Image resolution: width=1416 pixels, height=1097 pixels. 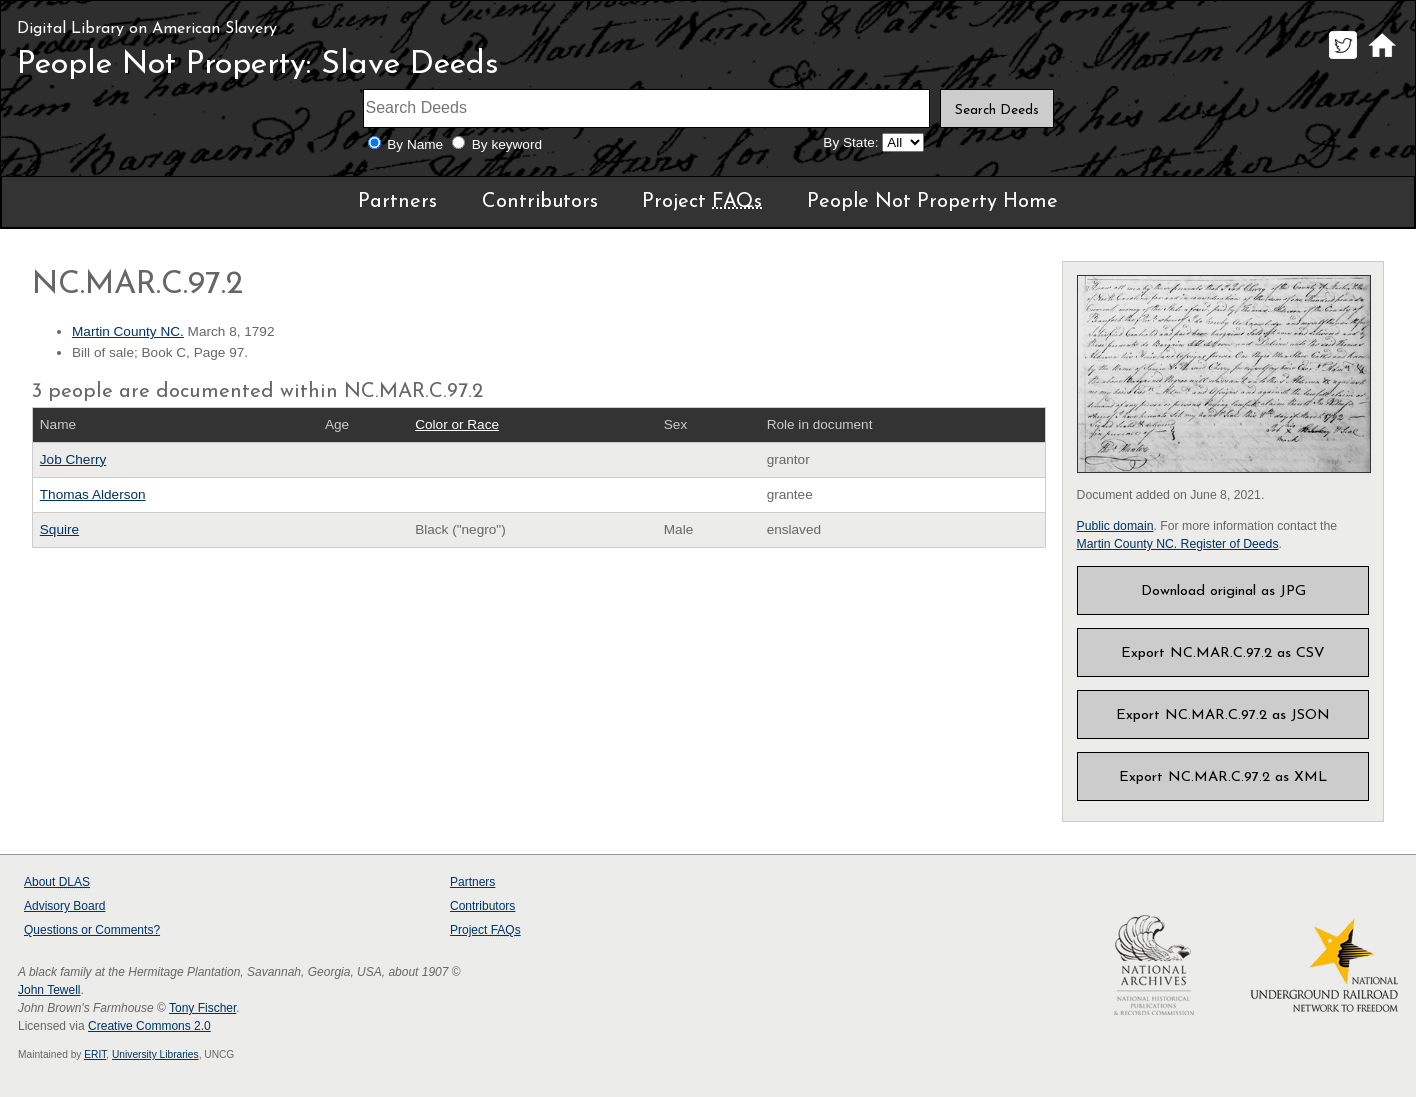 I want to click on People Not Property: Slave Deeds, so click(x=258, y=65).